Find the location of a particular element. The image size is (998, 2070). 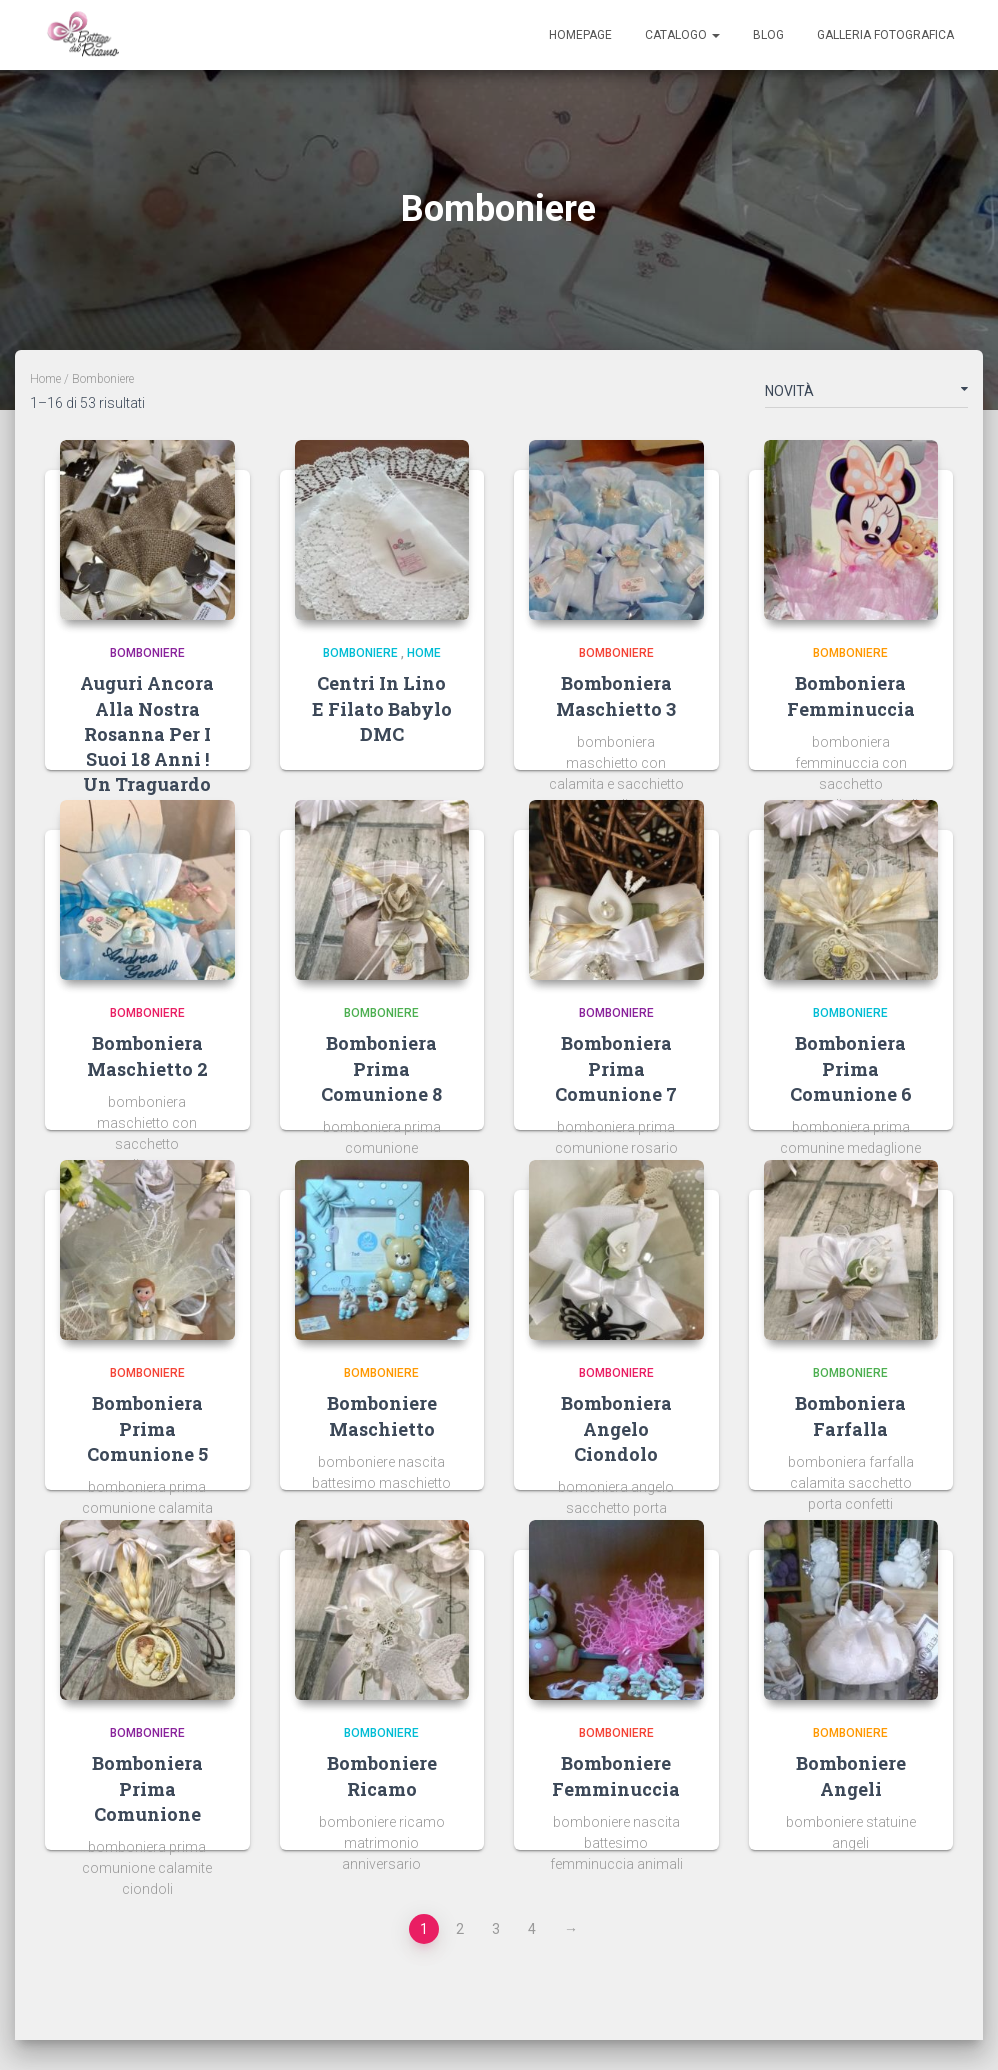

bomboniere femminuccia is located at coordinates (616, 1775).